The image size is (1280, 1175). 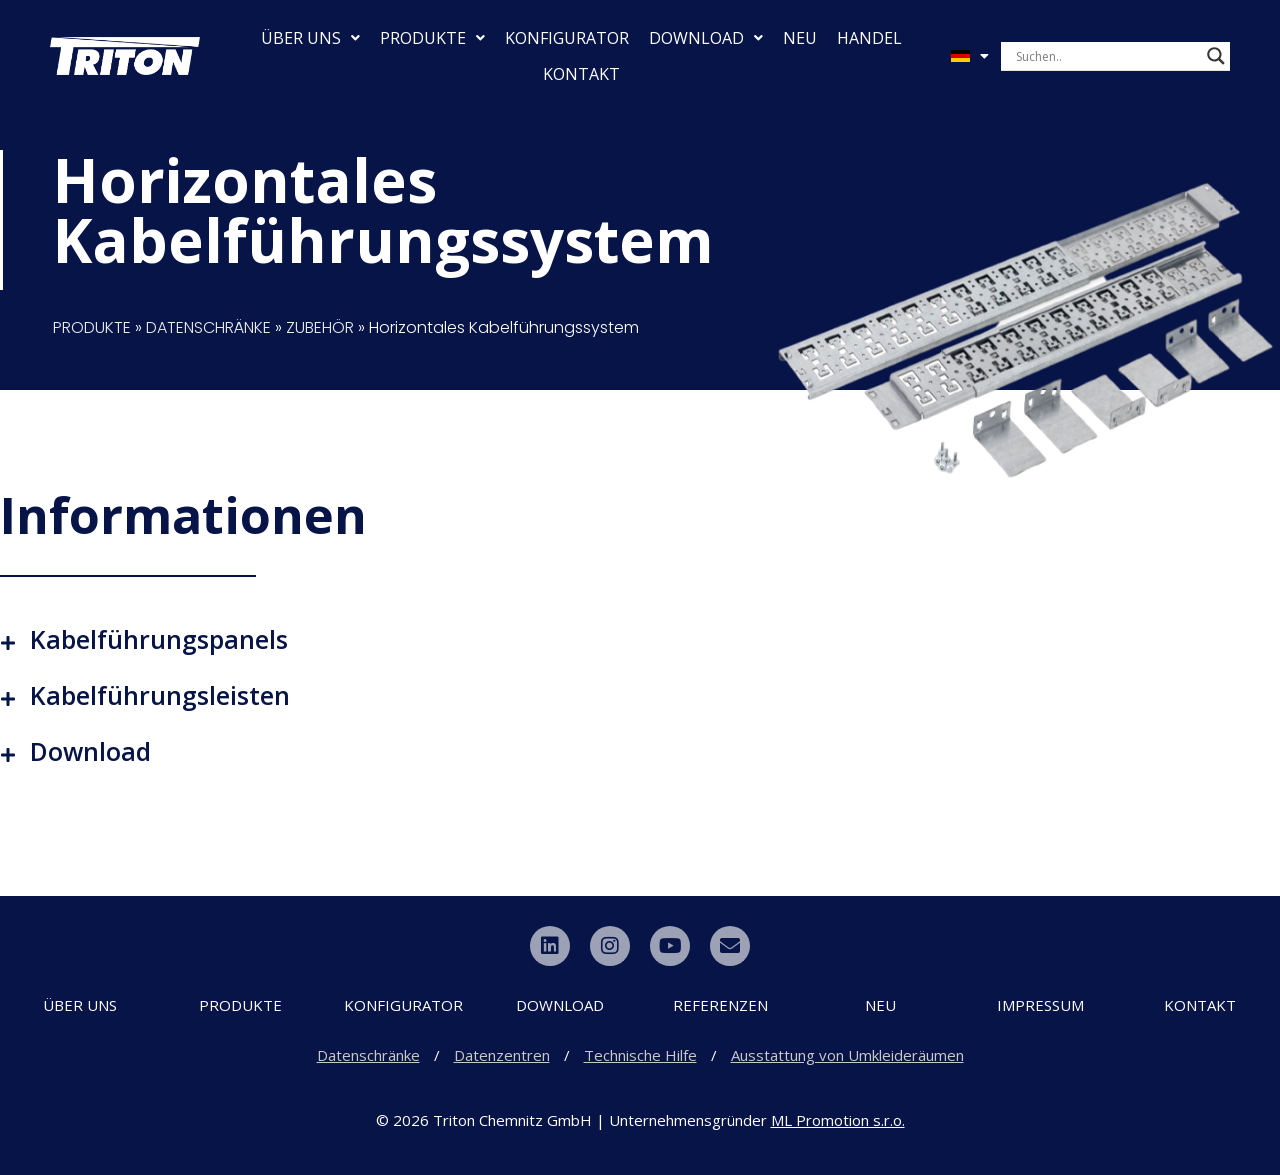 What do you see at coordinates (800, 38) in the screenshot?
I see `NEU` at bounding box center [800, 38].